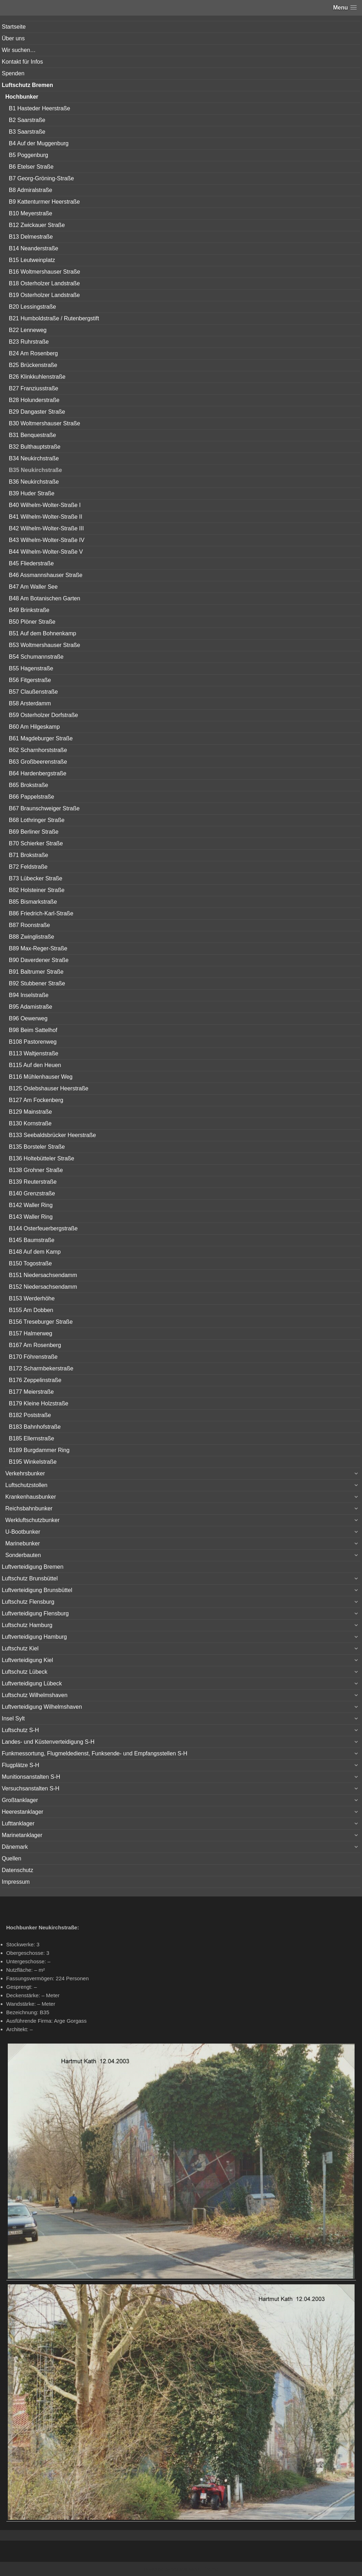 This screenshot has height=2576, width=362. I want to click on Sonderbauten, so click(23, 1555).